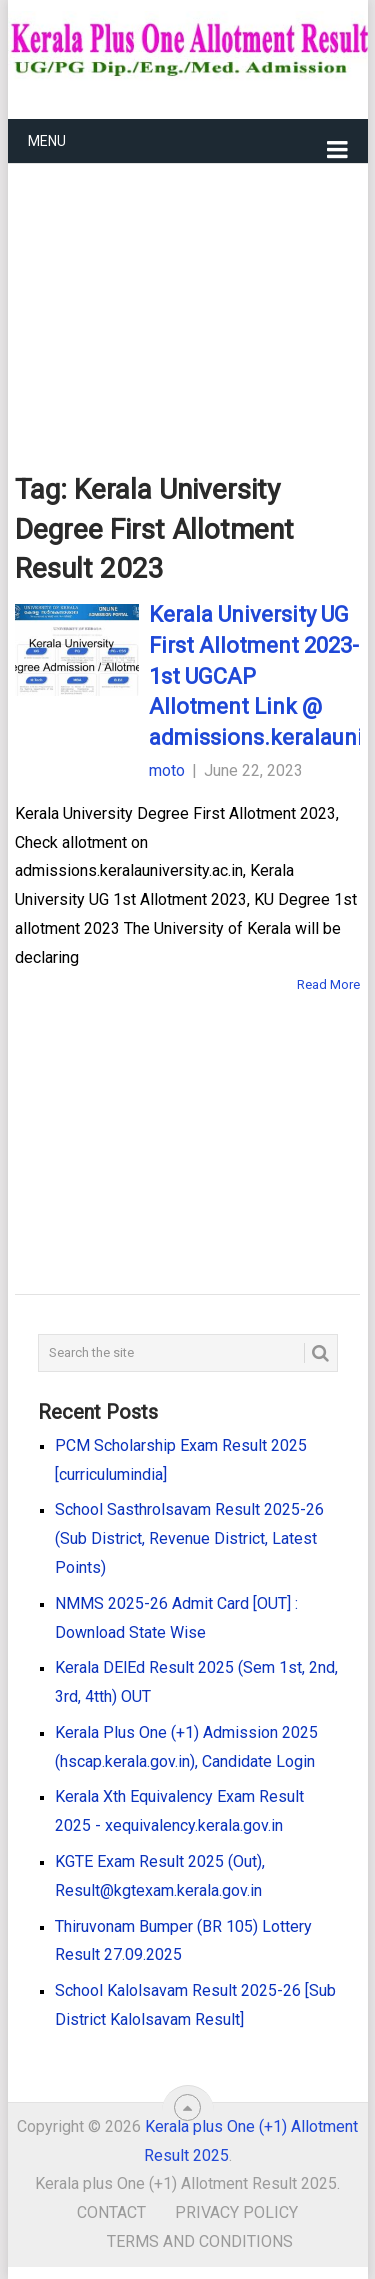 The image size is (375, 2279). Describe the element at coordinates (328, 984) in the screenshot. I see `Read More` at that location.